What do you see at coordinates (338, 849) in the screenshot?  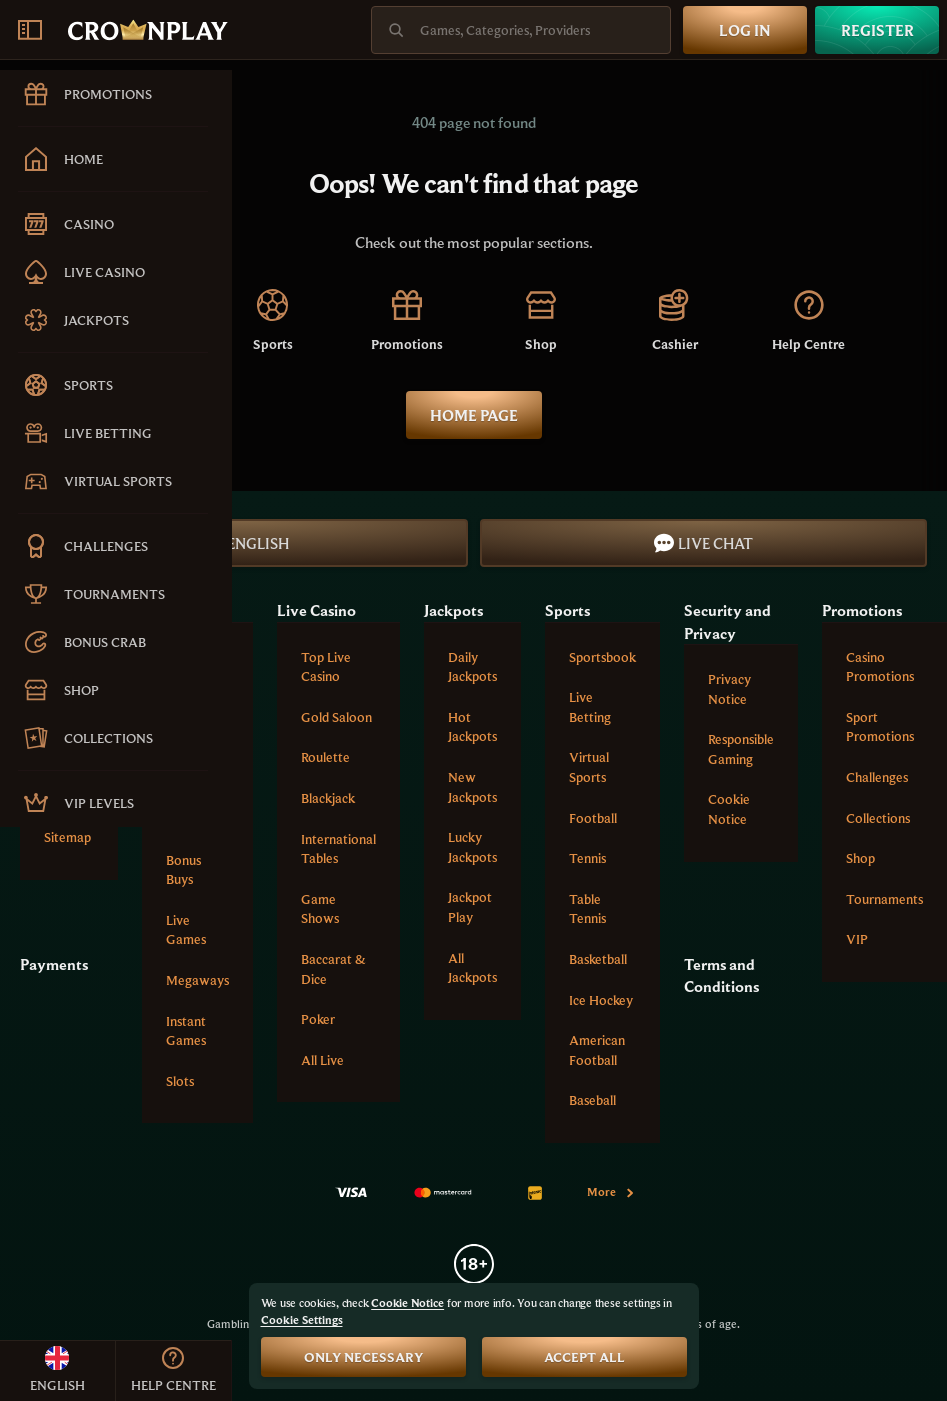 I see `International tables` at bounding box center [338, 849].